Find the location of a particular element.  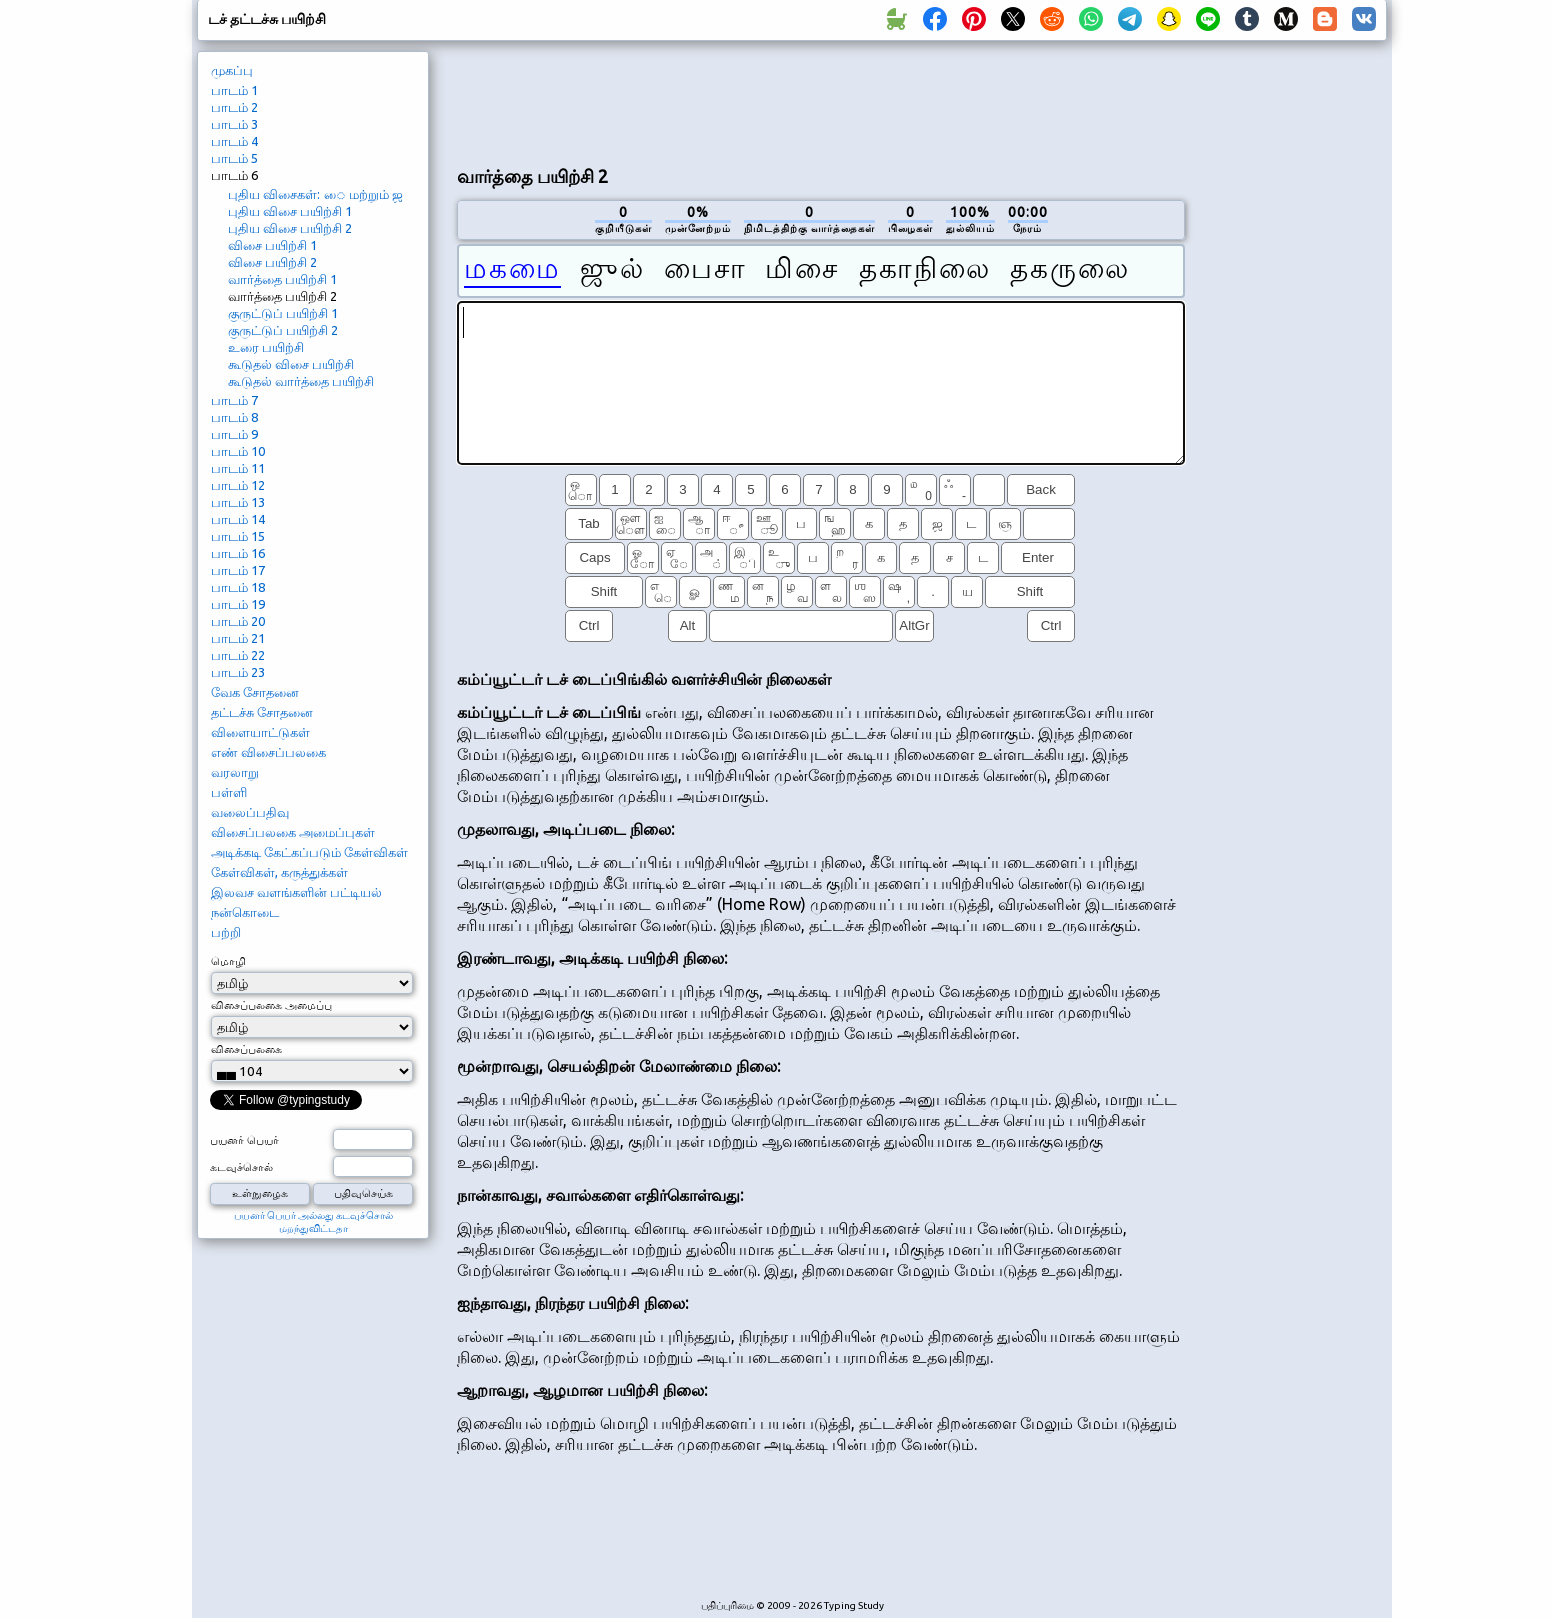

பாடம் 23 is located at coordinates (238, 672).